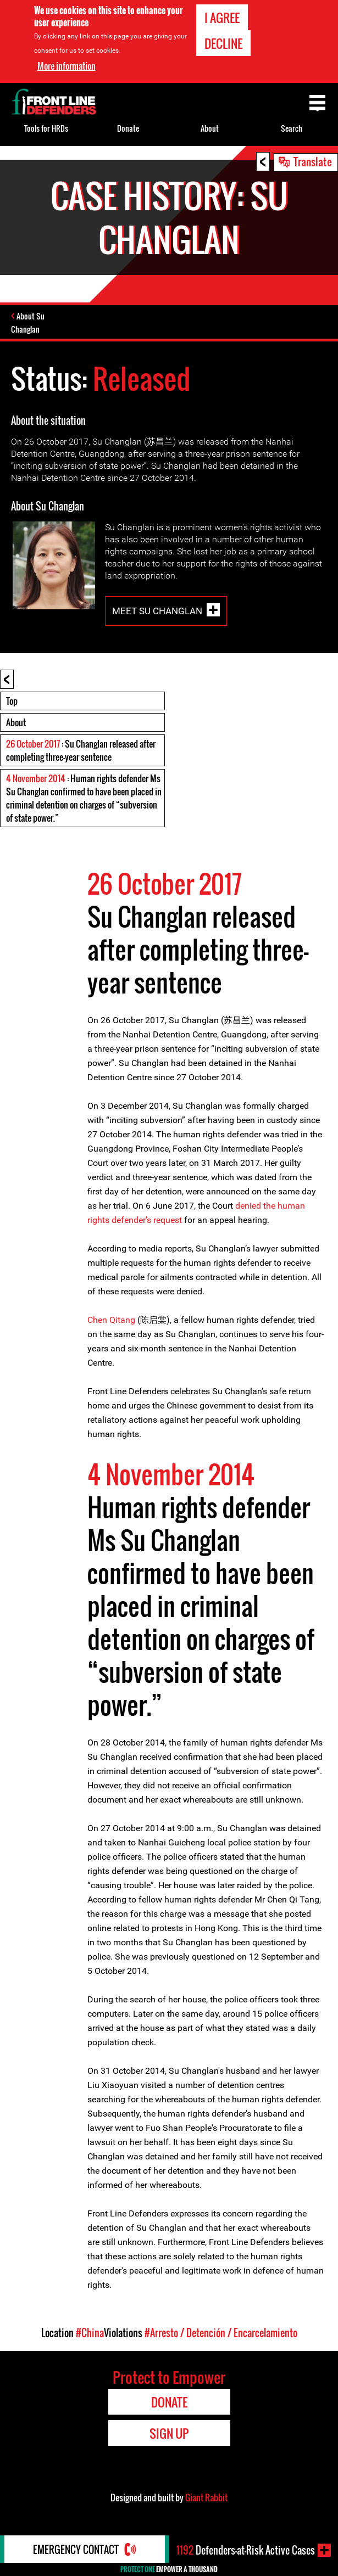 This screenshot has width=338, height=2576. What do you see at coordinates (312, 161) in the screenshot?
I see `Translate` at bounding box center [312, 161].